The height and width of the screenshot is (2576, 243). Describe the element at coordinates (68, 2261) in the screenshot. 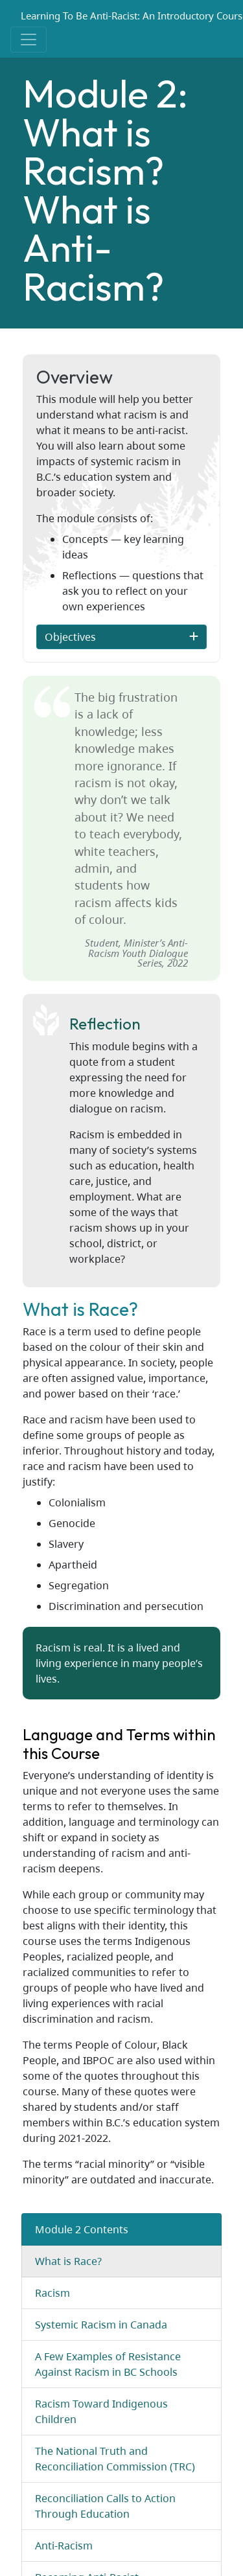

I see `What is Race?` at that location.